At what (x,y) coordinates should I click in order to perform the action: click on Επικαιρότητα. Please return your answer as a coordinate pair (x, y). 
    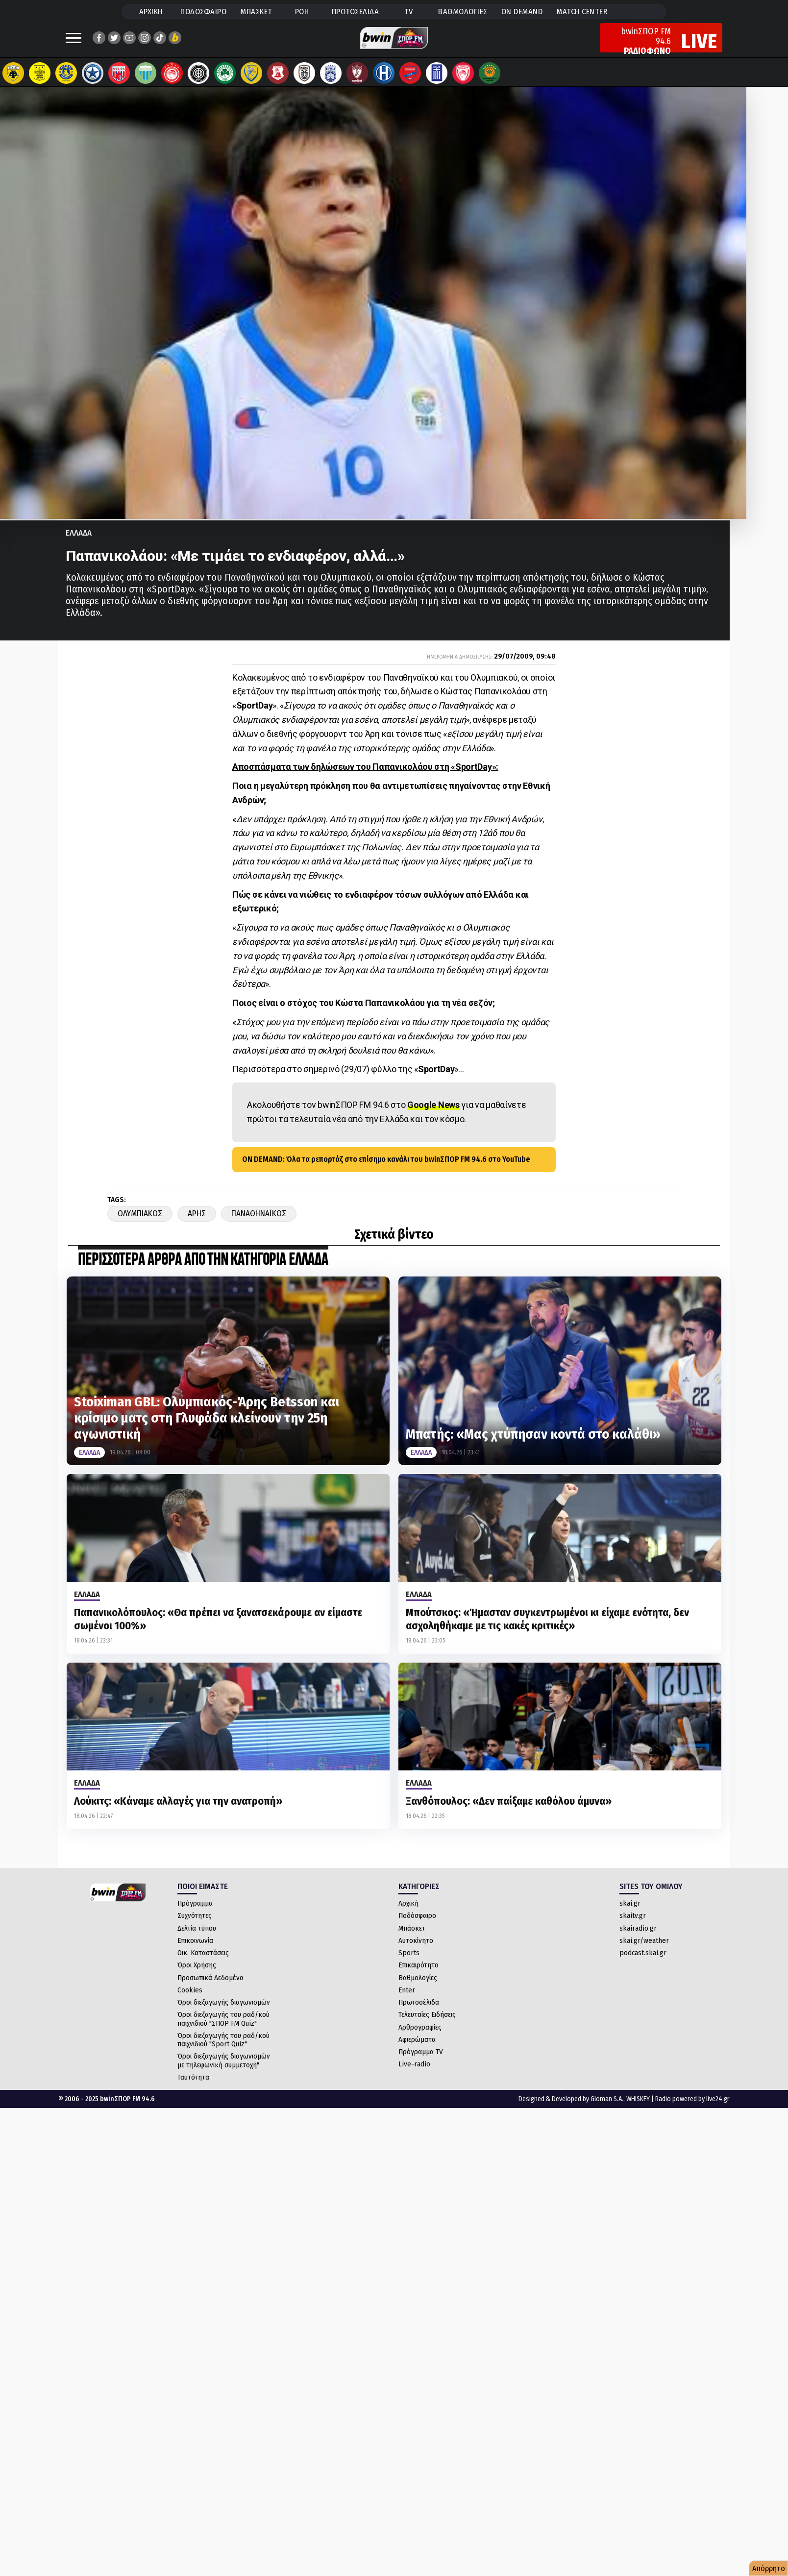
    Looking at the image, I should click on (418, 1974).